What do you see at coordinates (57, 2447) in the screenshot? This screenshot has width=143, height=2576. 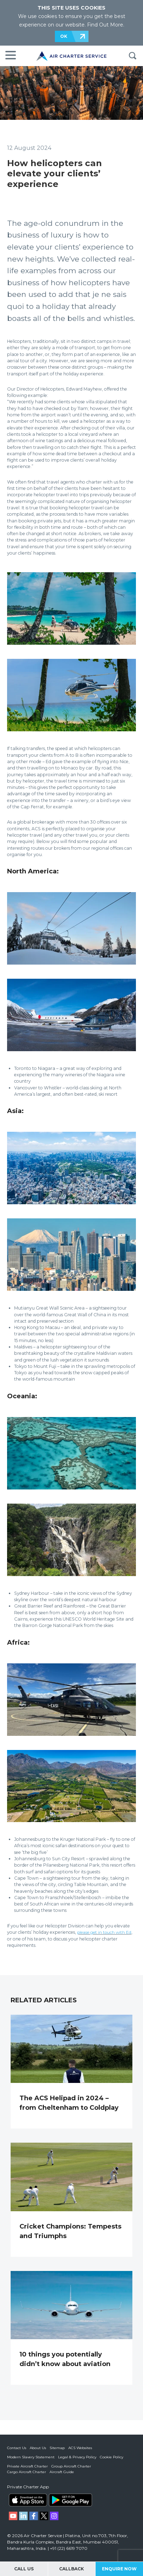 I see `Sitemap` at bounding box center [57, 2447].